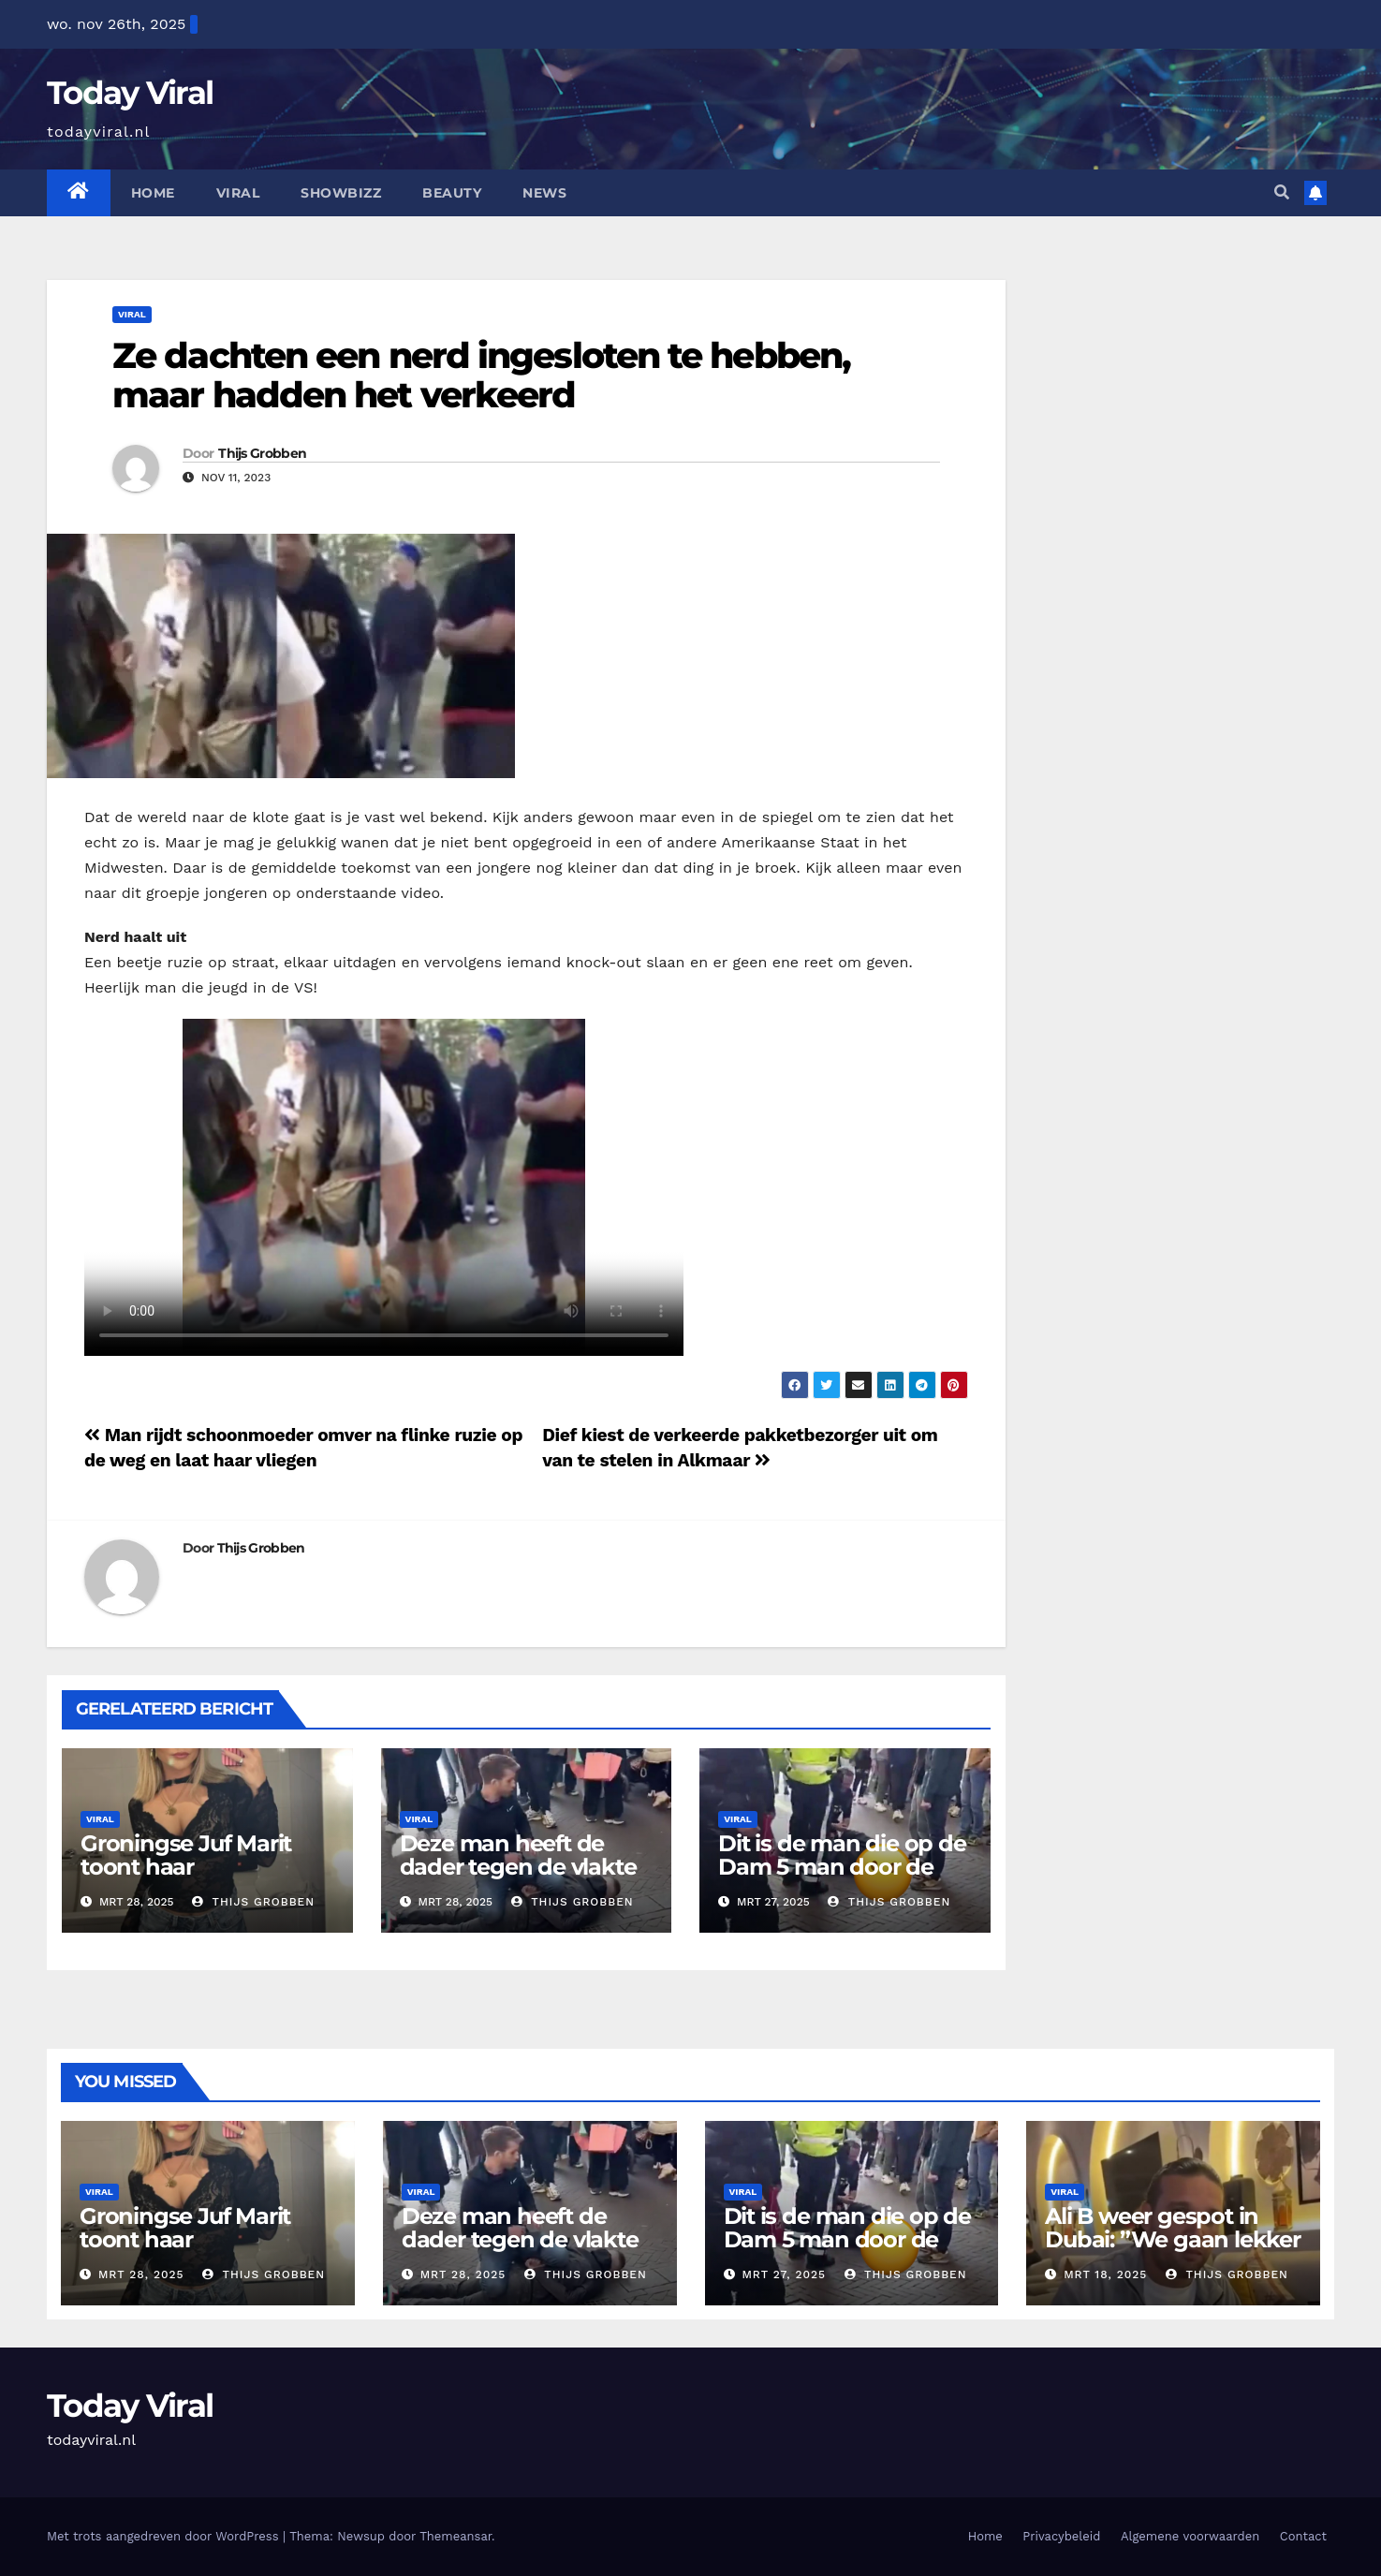  Describe the element at coordinates (165, 2536) in the screenshot. I see `Met trots aangedreven door WordPress` at that location.